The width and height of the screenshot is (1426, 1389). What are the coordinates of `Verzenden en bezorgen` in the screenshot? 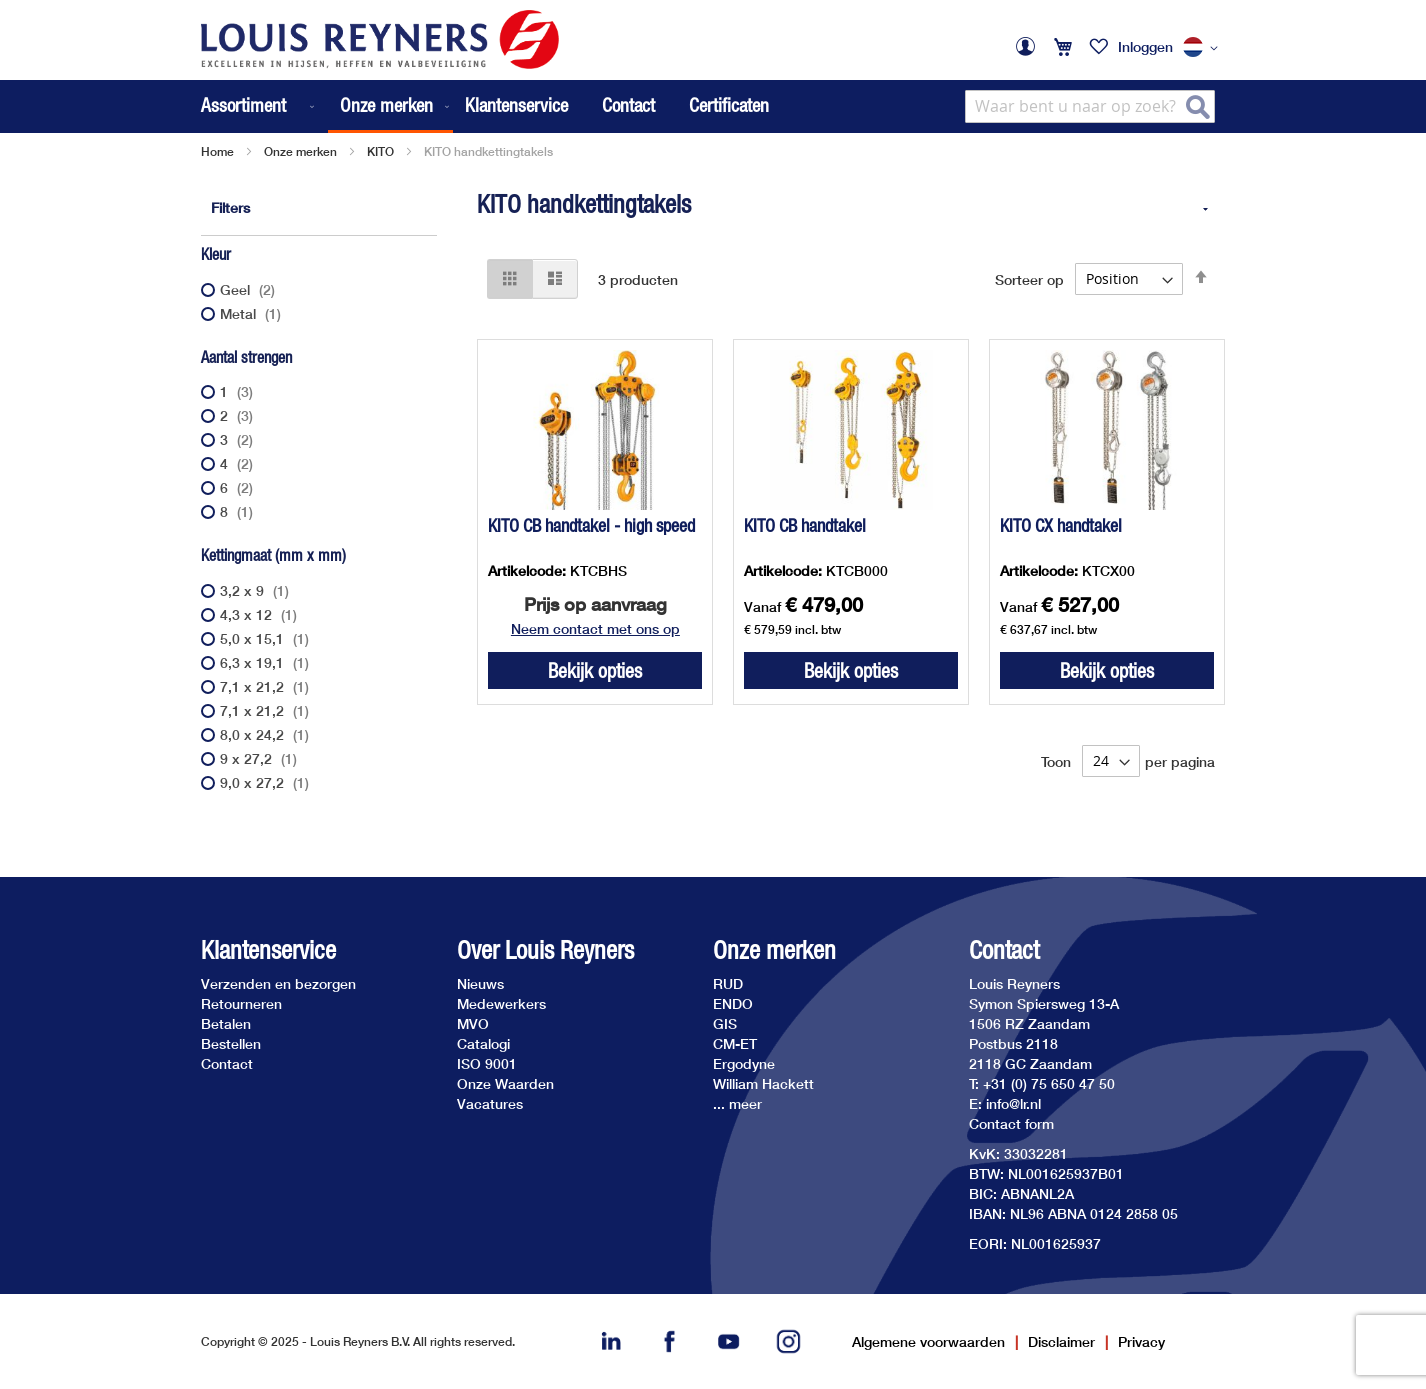 It's located at (278, 983).